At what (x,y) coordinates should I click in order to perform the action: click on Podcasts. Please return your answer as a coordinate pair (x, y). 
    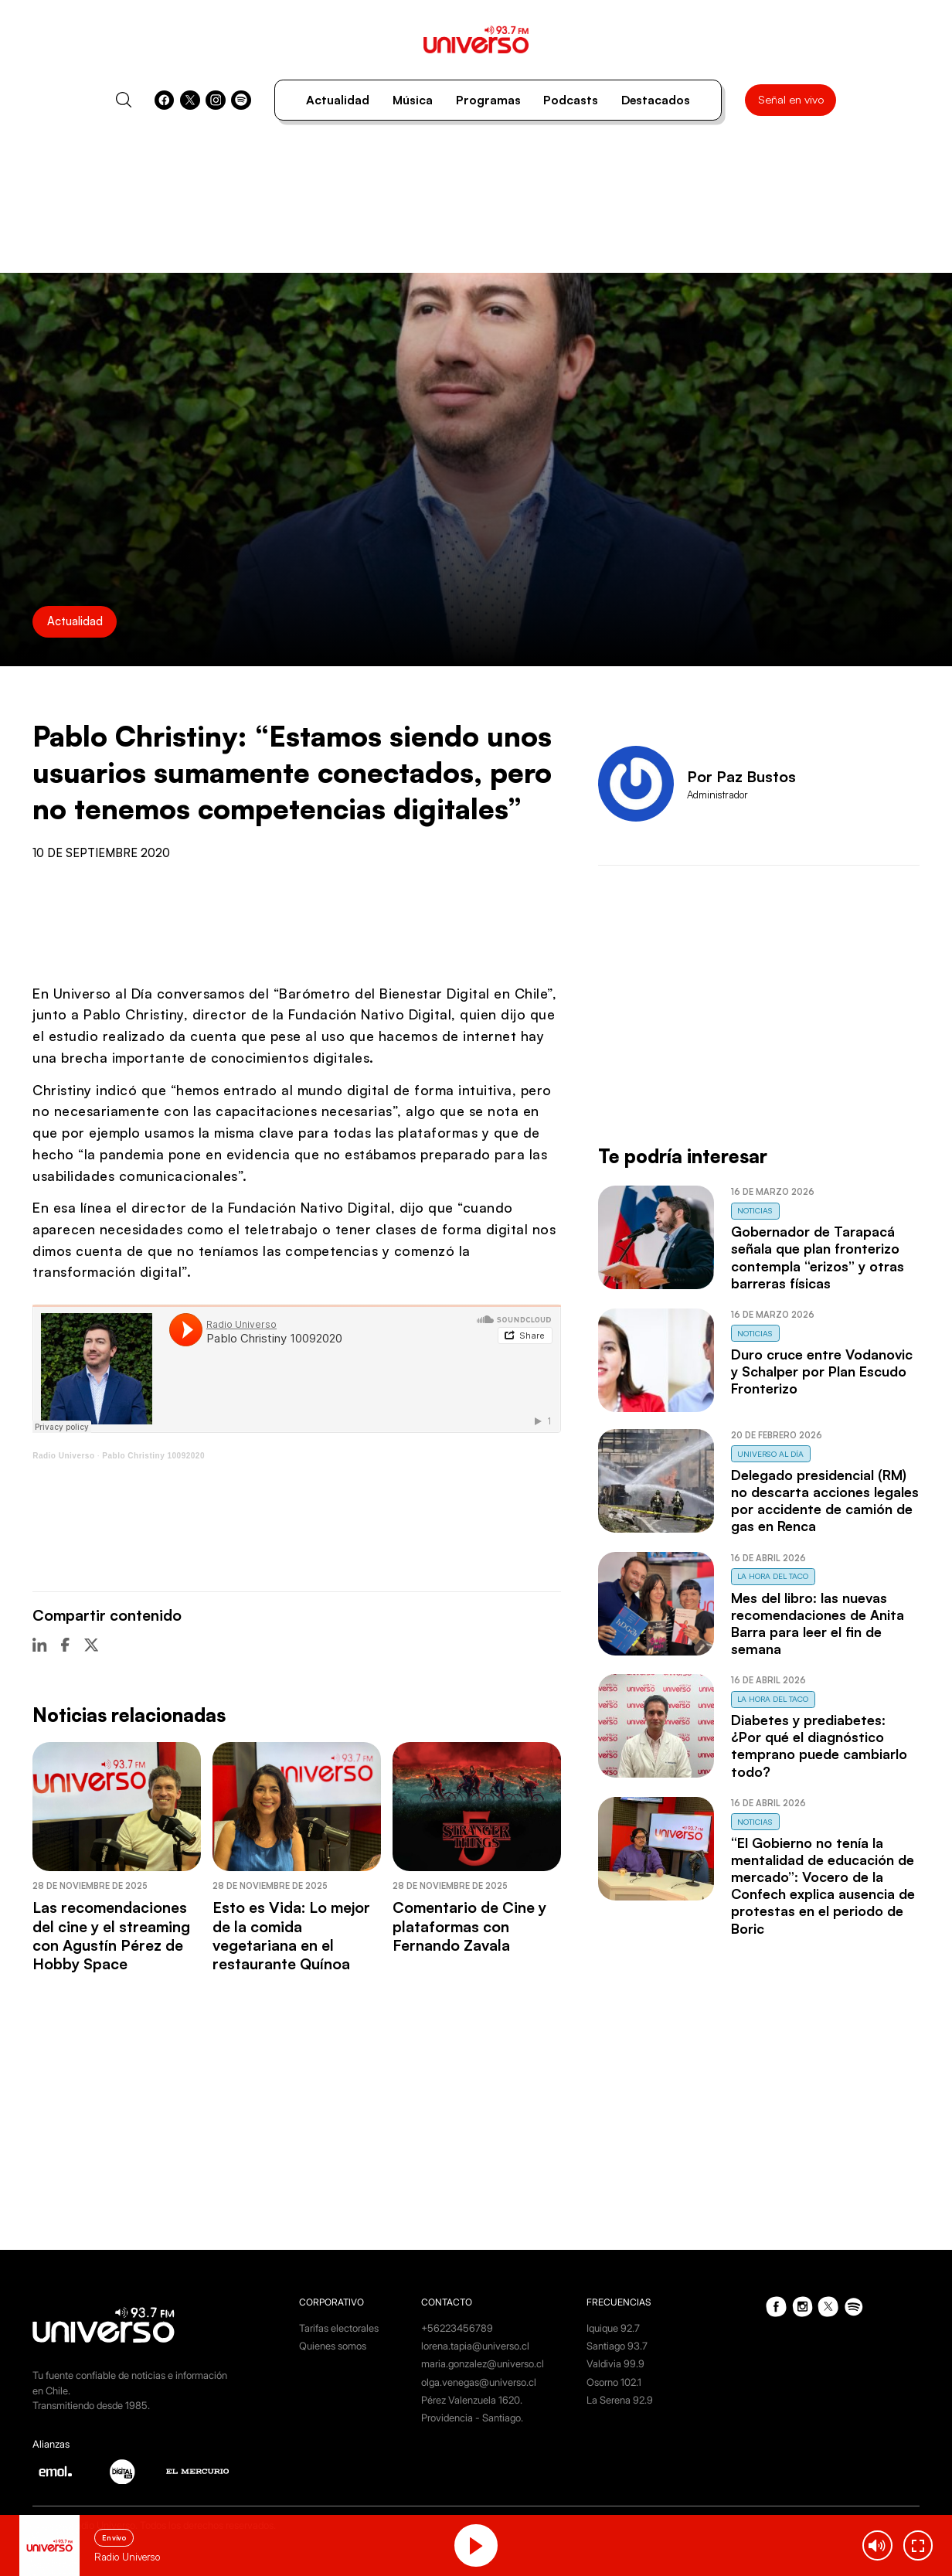
    Looking at the image, I should click on (570, 99).